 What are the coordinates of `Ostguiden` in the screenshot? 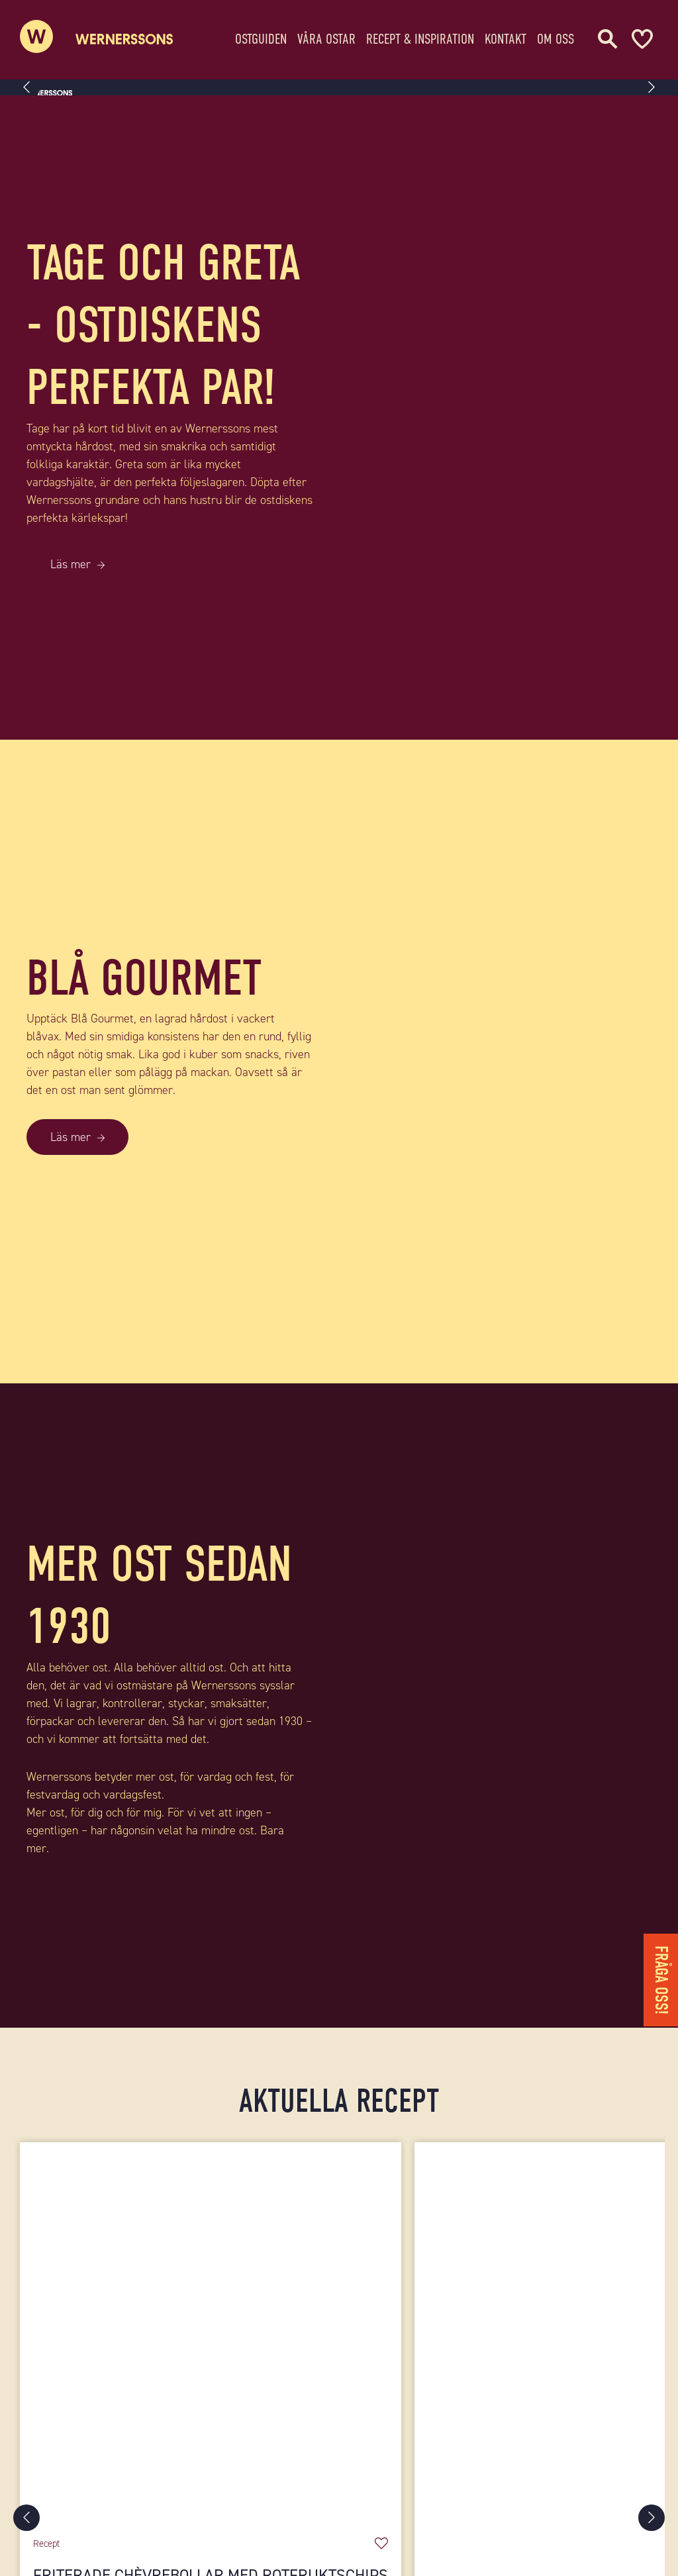 It's located at (261, 36).